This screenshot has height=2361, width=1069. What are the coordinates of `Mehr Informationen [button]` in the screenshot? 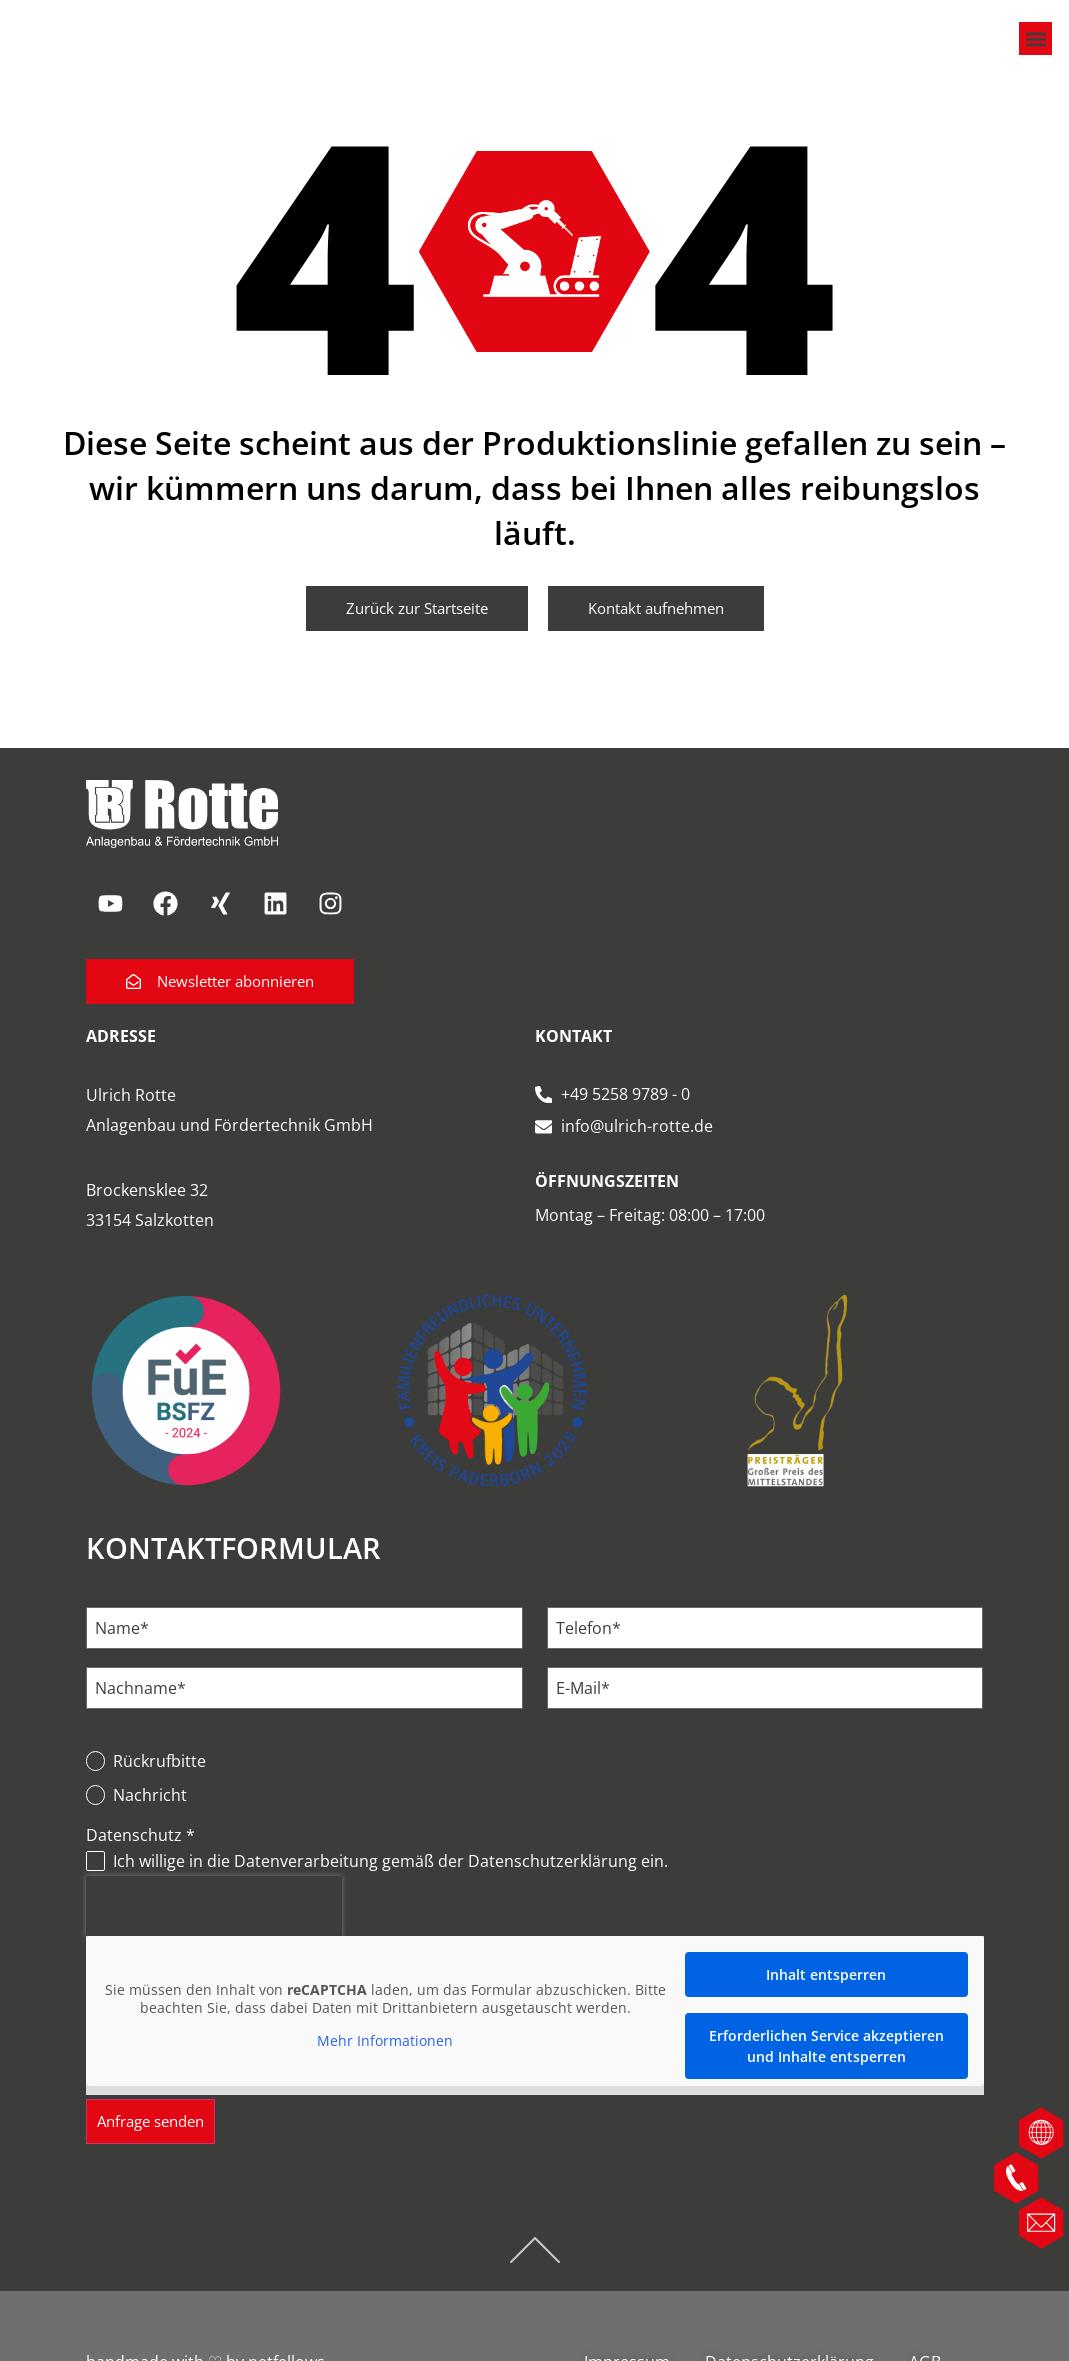 It's located at (385, 2067).